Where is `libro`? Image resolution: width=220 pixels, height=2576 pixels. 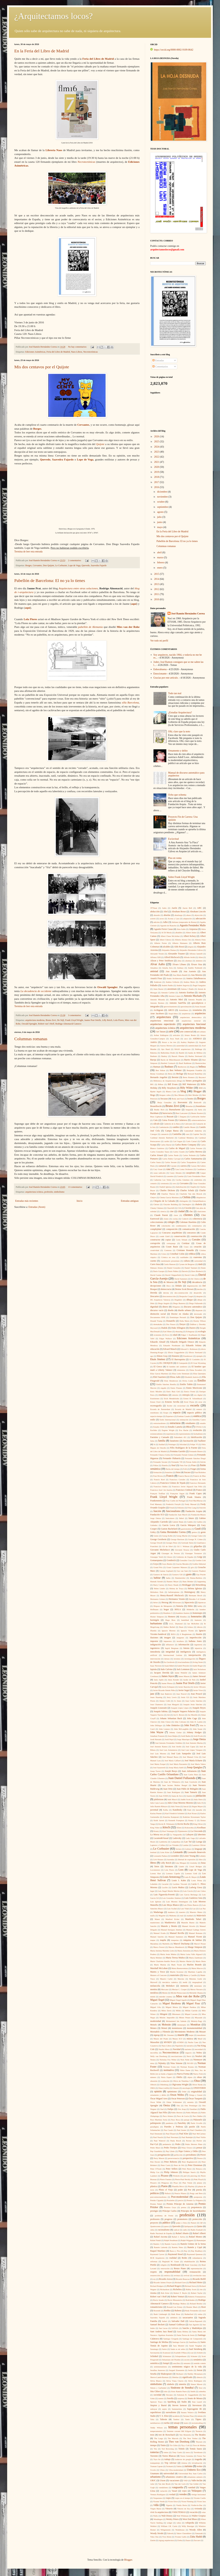
libro is located at coordinates (201, 1859).